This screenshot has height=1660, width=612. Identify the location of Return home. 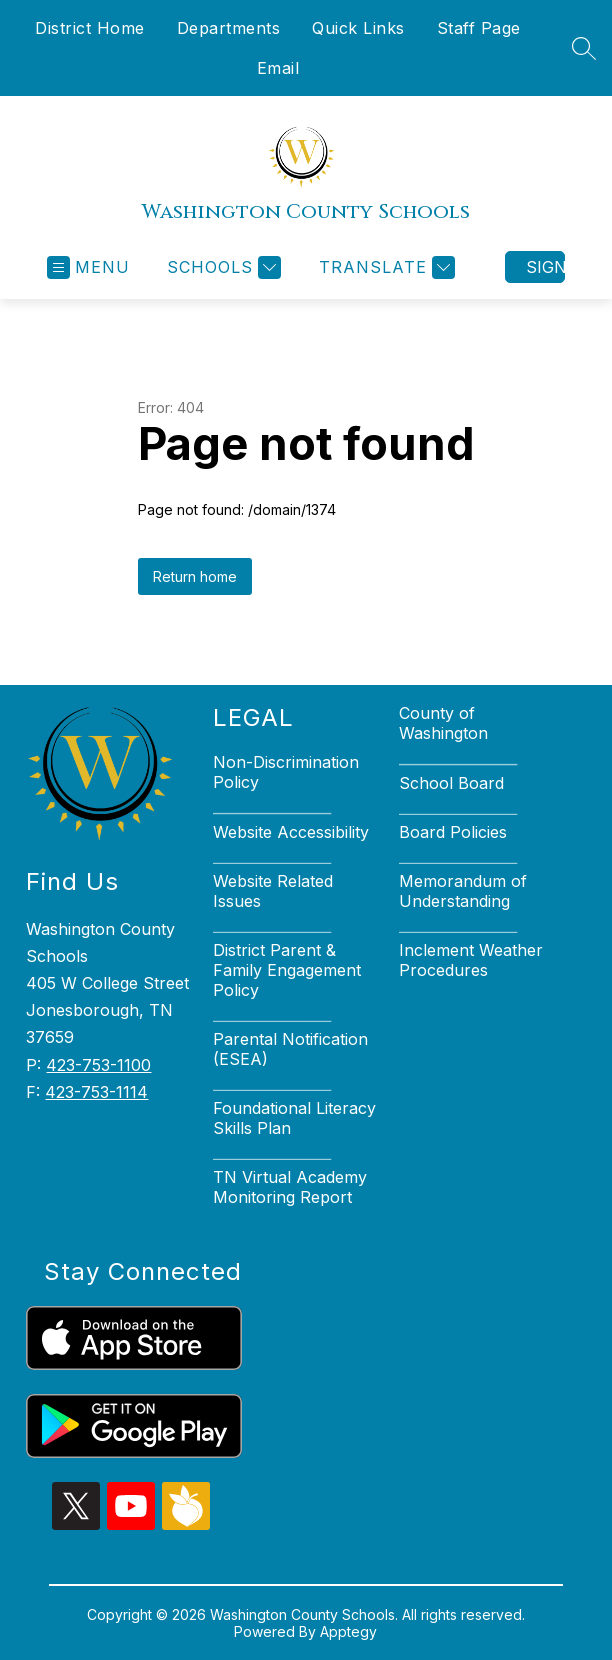
(195, 576).